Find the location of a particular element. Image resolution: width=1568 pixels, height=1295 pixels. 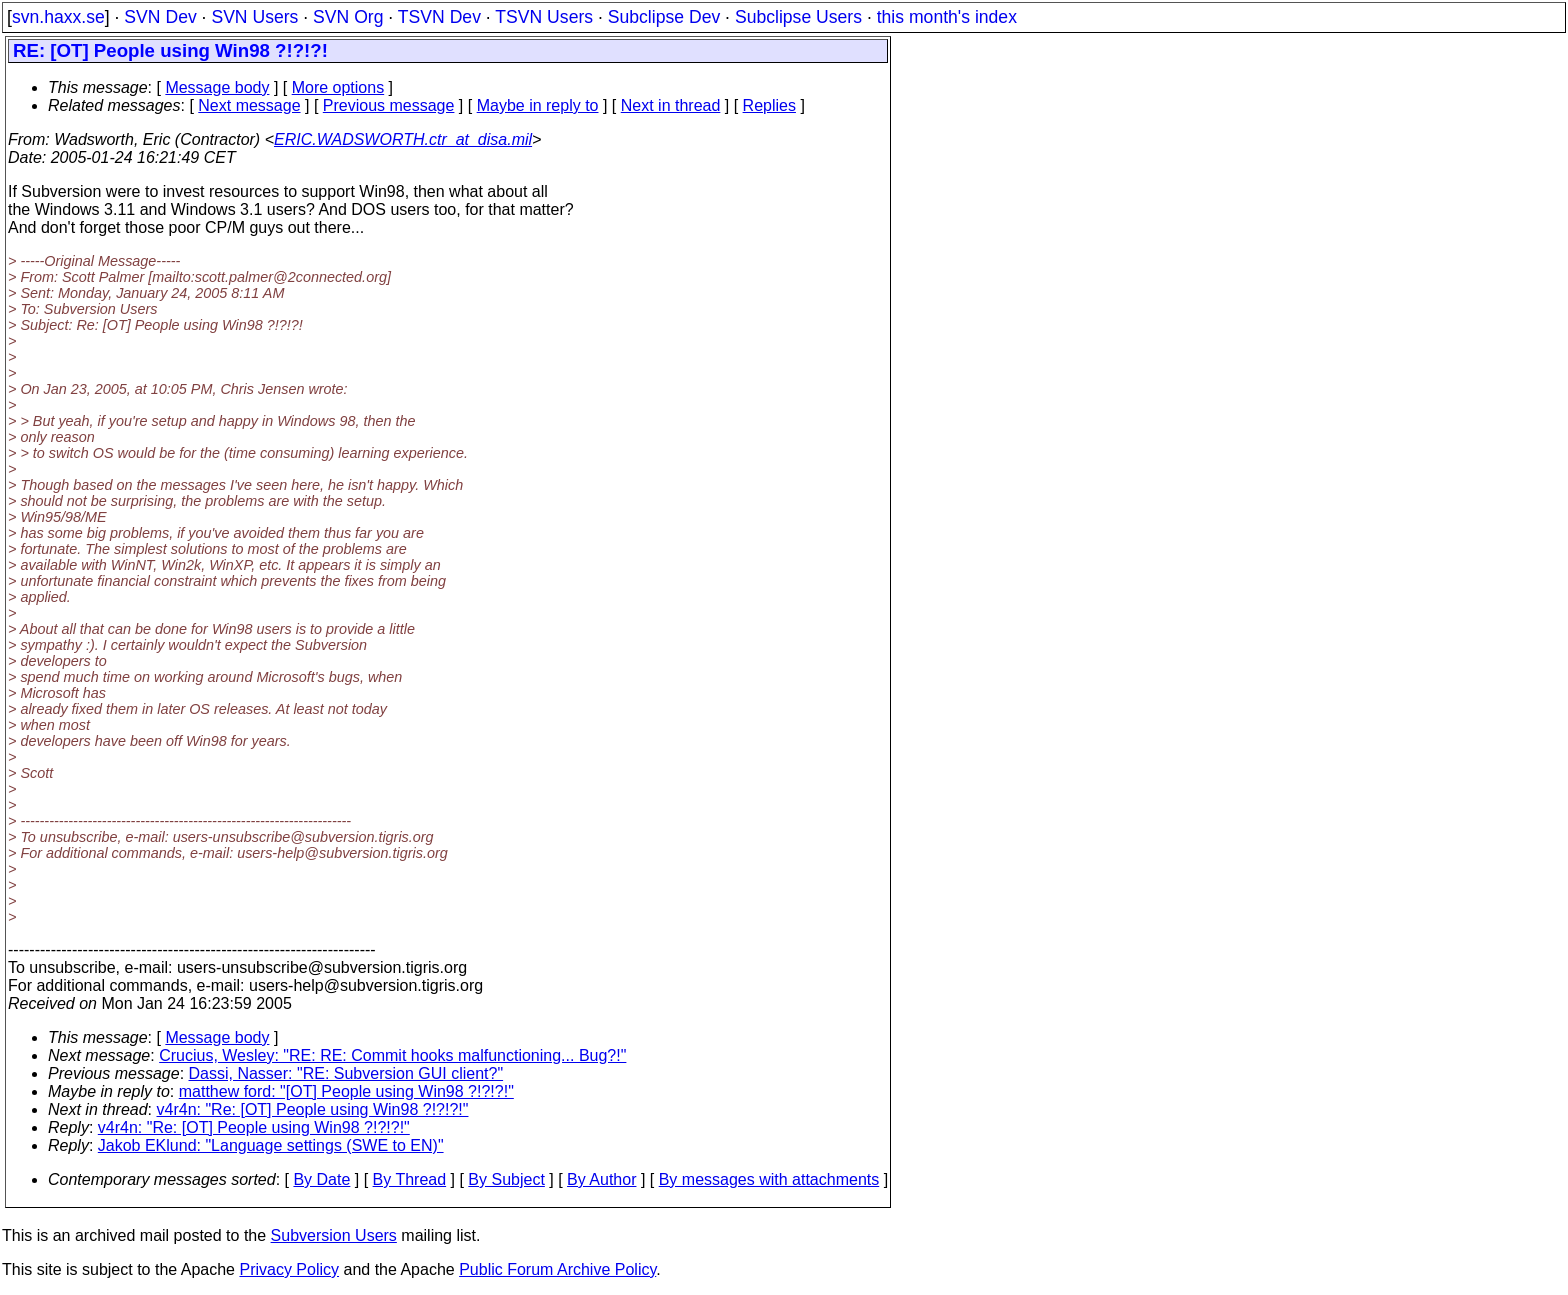

Next in thread is located at coordinates (671, 105).